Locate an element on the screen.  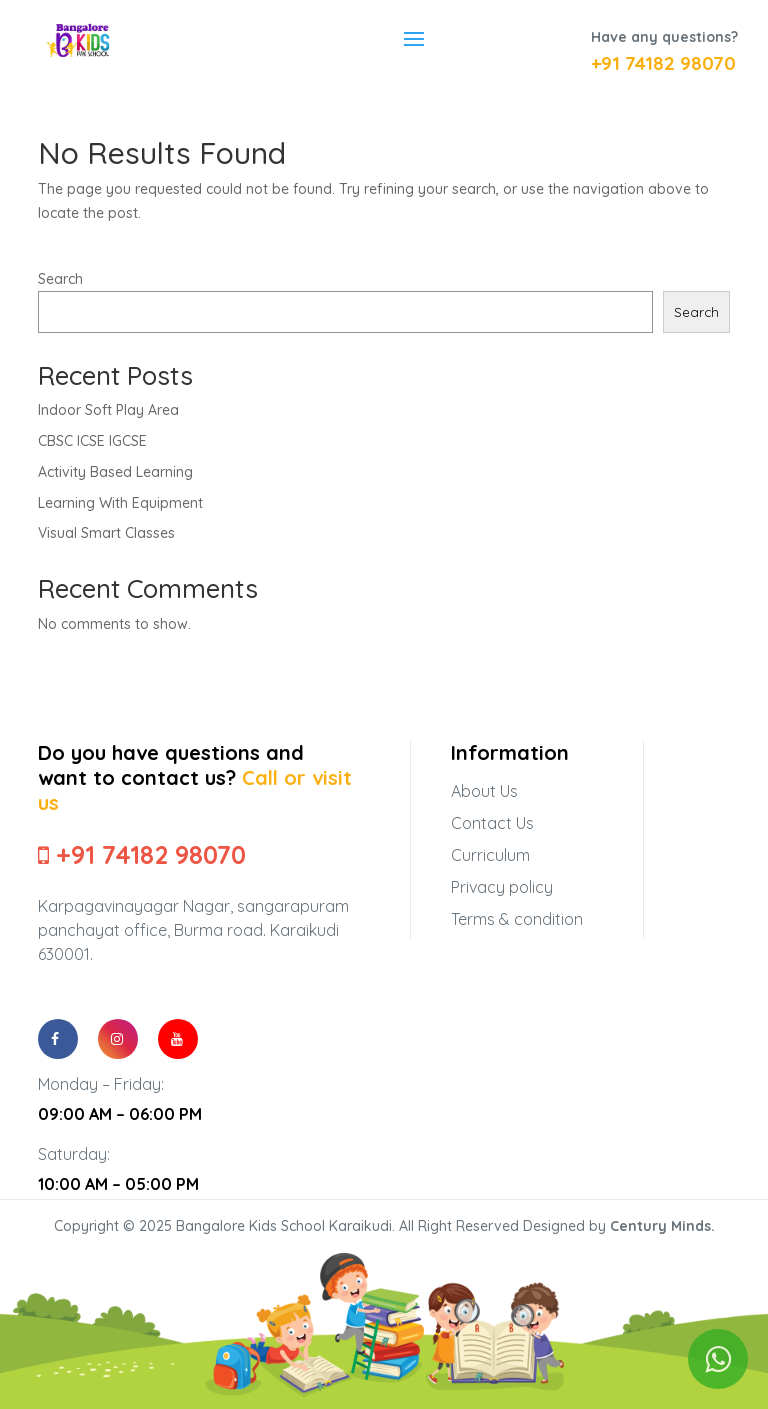
Curriculum is located at coordinates (490, 855).